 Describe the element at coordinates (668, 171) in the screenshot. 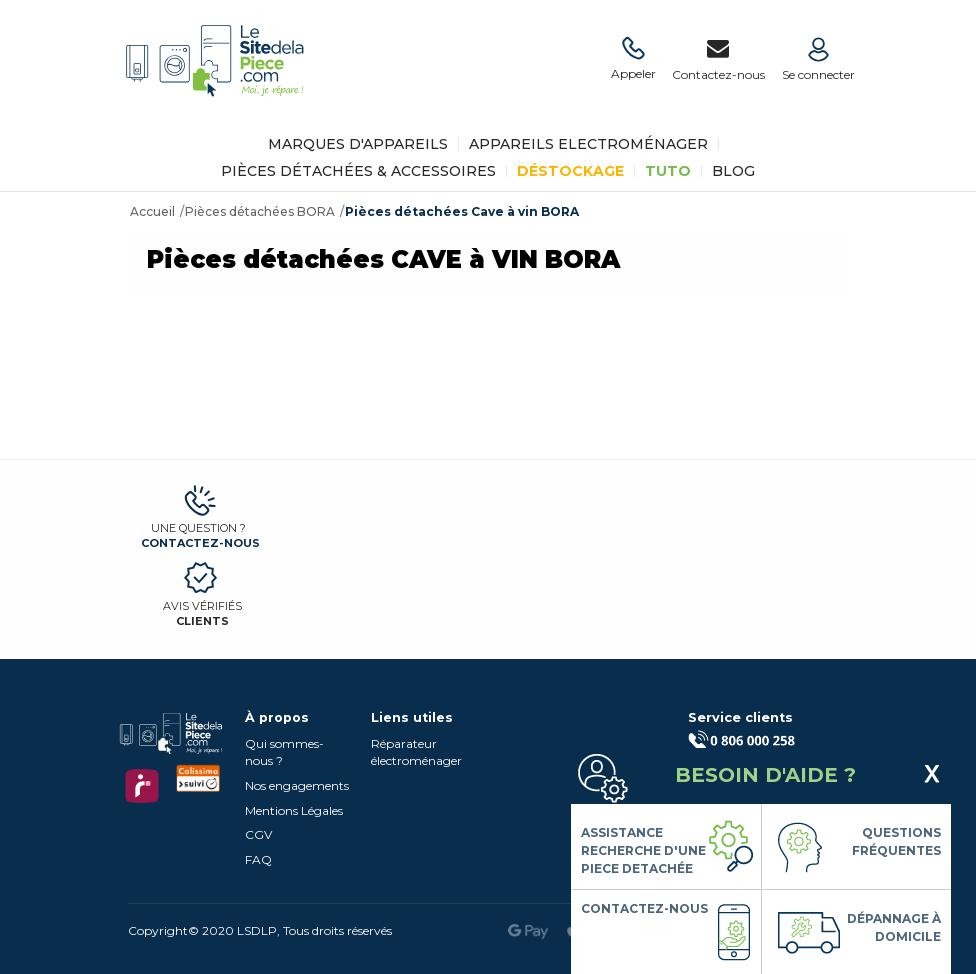

I see `TUTO` at that location.